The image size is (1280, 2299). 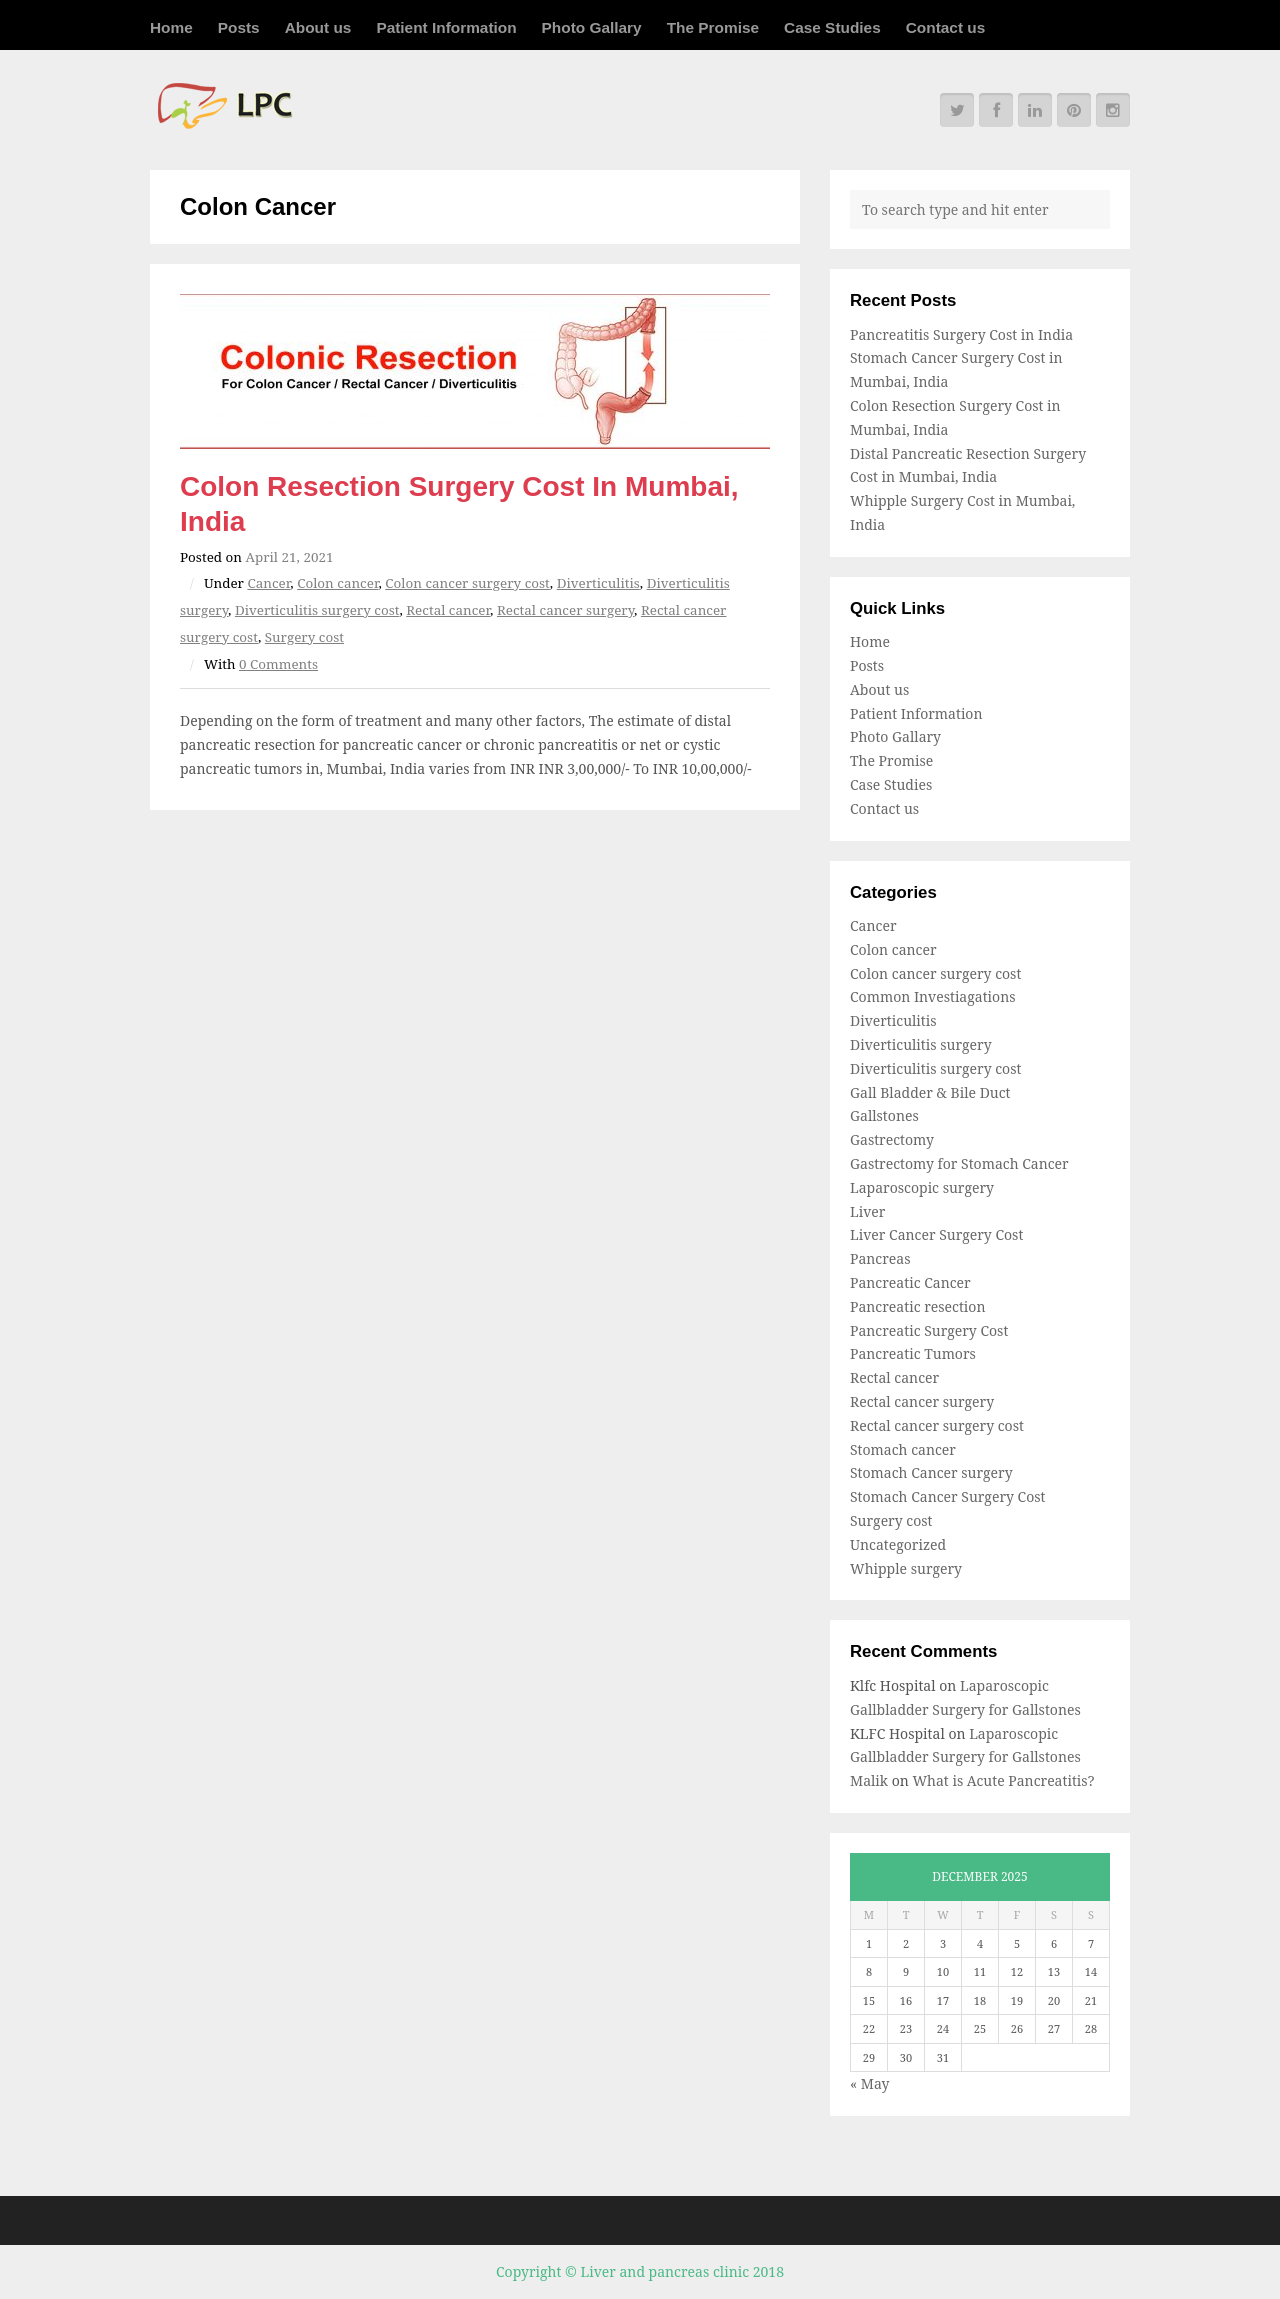 I want to click on Pancreatic Surgery Cost, so click(x=929, y=1330).